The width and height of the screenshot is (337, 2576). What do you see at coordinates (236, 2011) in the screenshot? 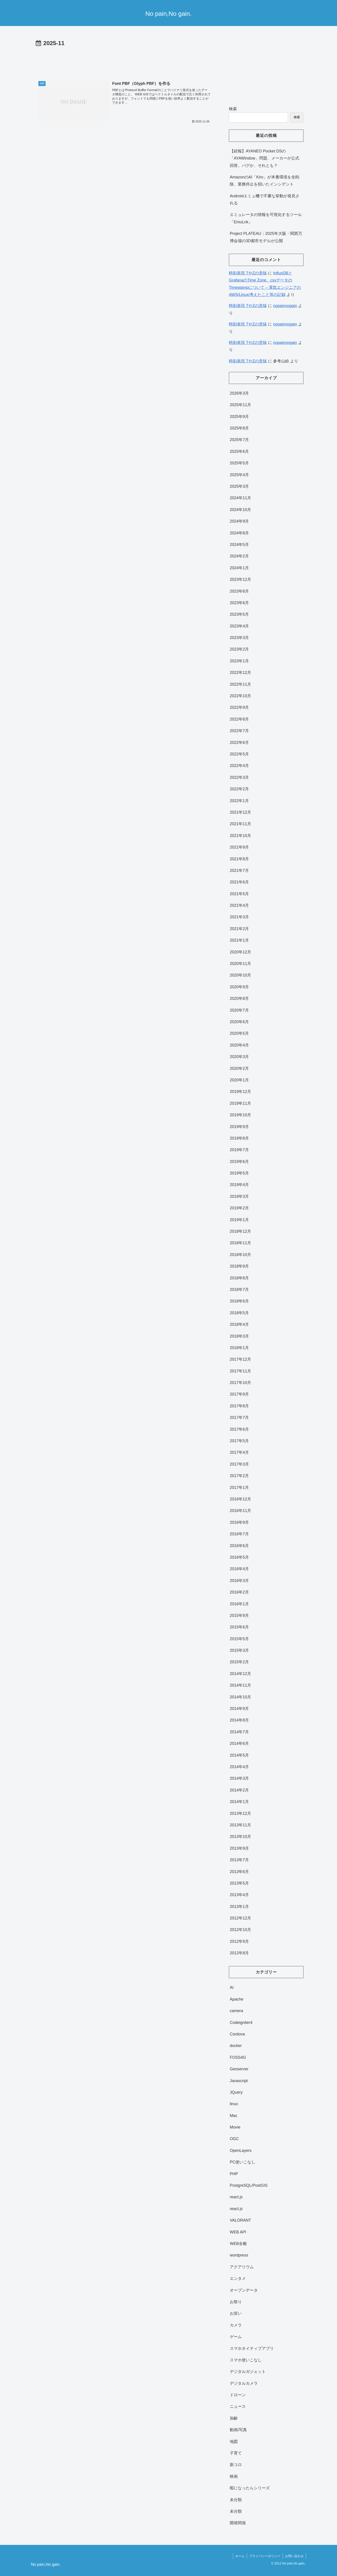
I see `camera` at bounding box center [236, 2011].